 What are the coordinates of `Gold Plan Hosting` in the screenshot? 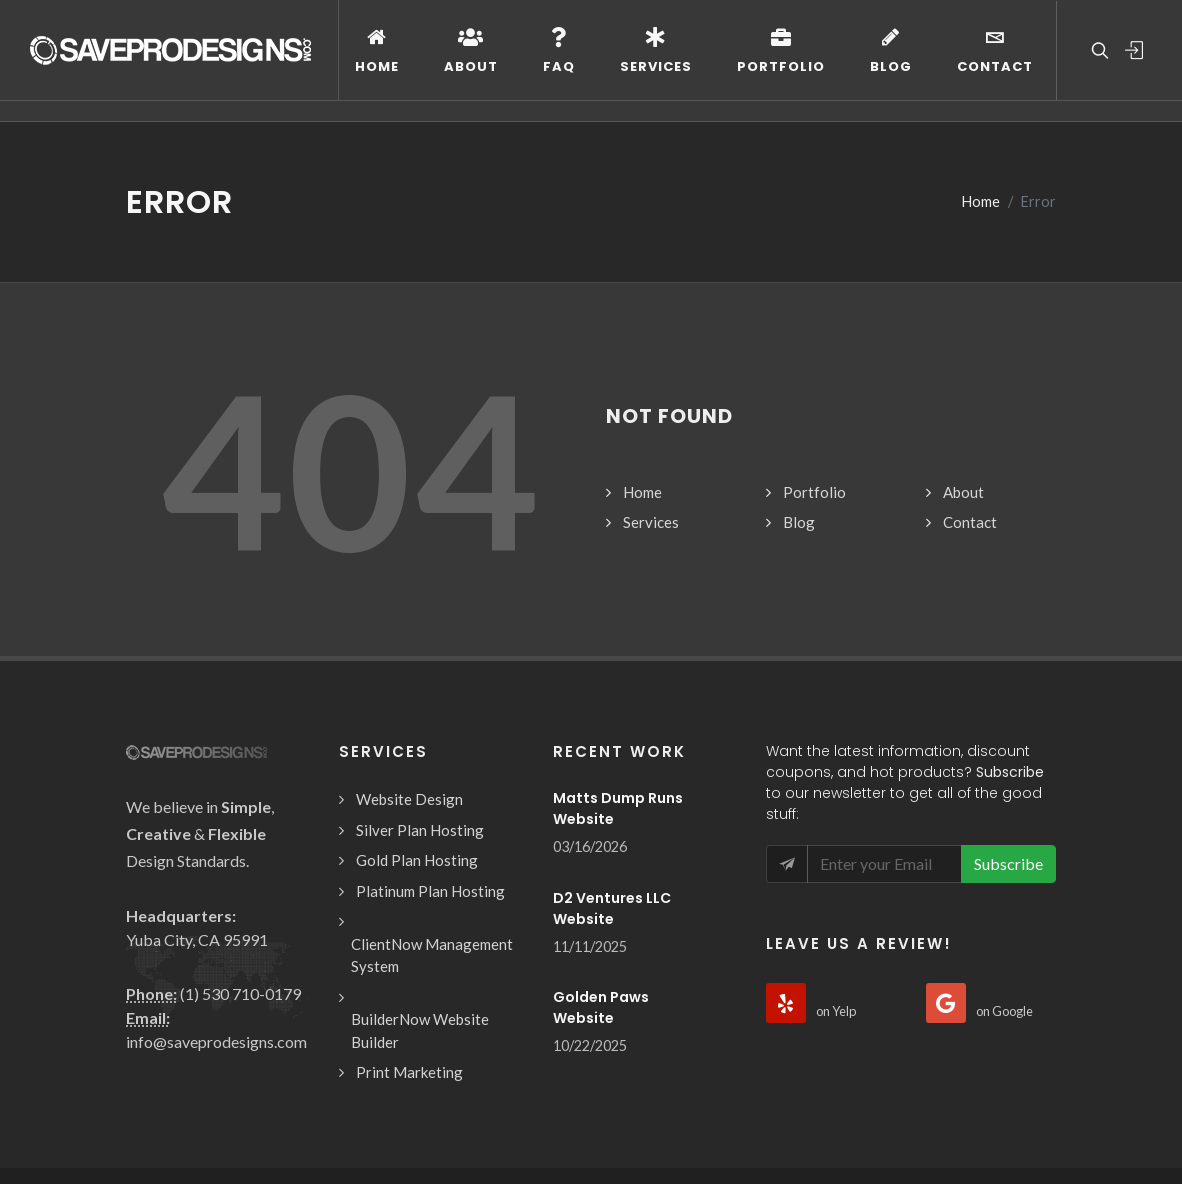 It's located at (417, 739).